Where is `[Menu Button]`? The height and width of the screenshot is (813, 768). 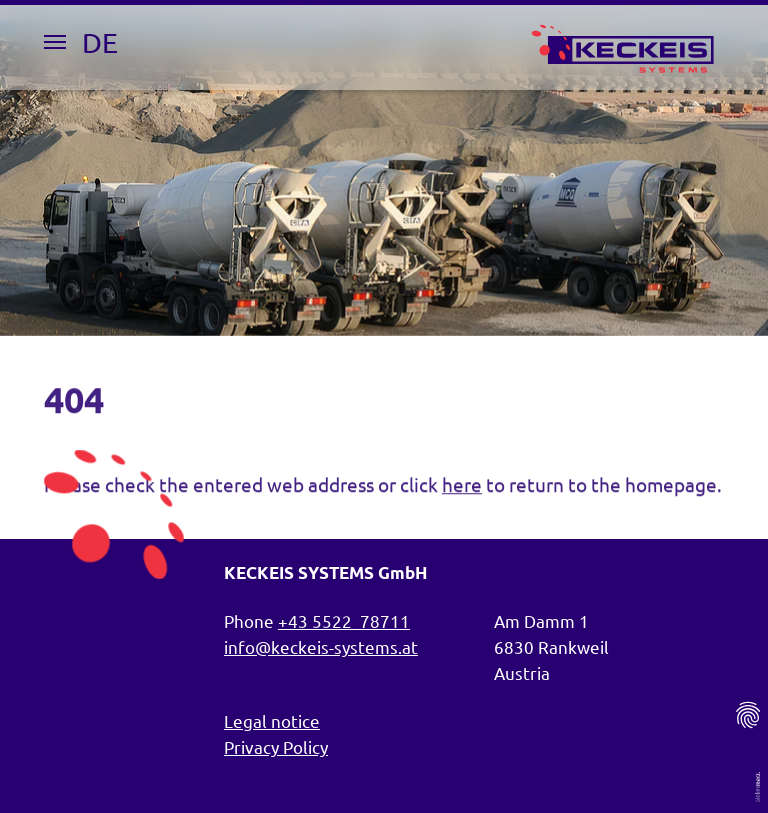 [Menu Button] is located at coordinates (55, 42).